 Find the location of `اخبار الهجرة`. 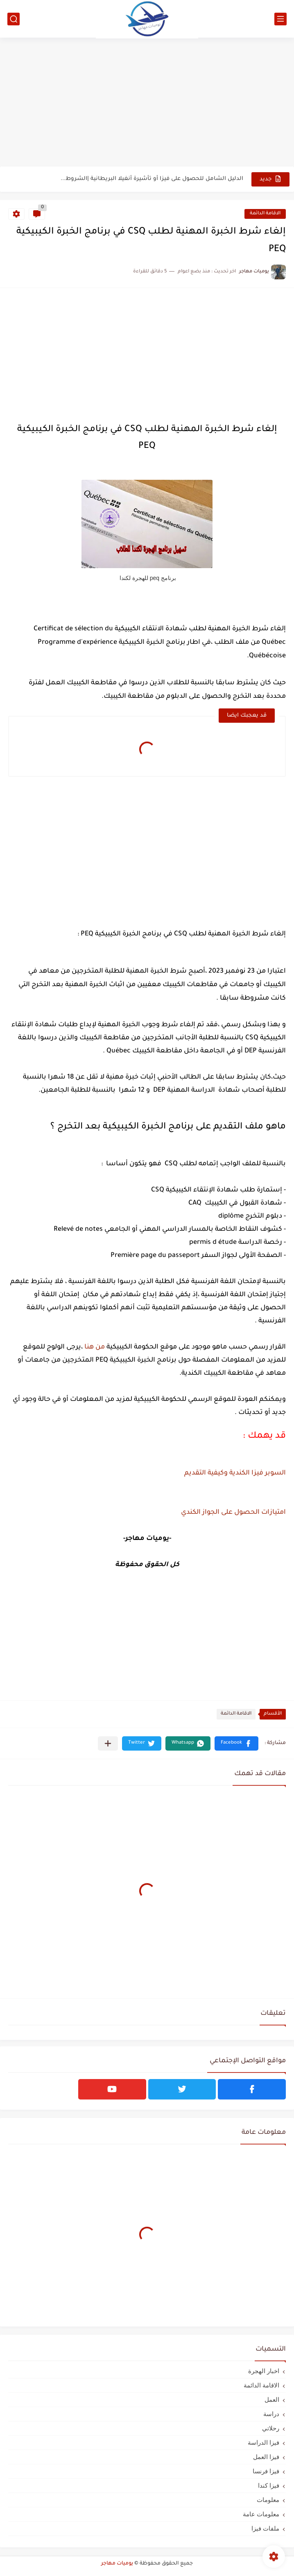

اخبار الهجرة is located at coordinates (263, 2370).